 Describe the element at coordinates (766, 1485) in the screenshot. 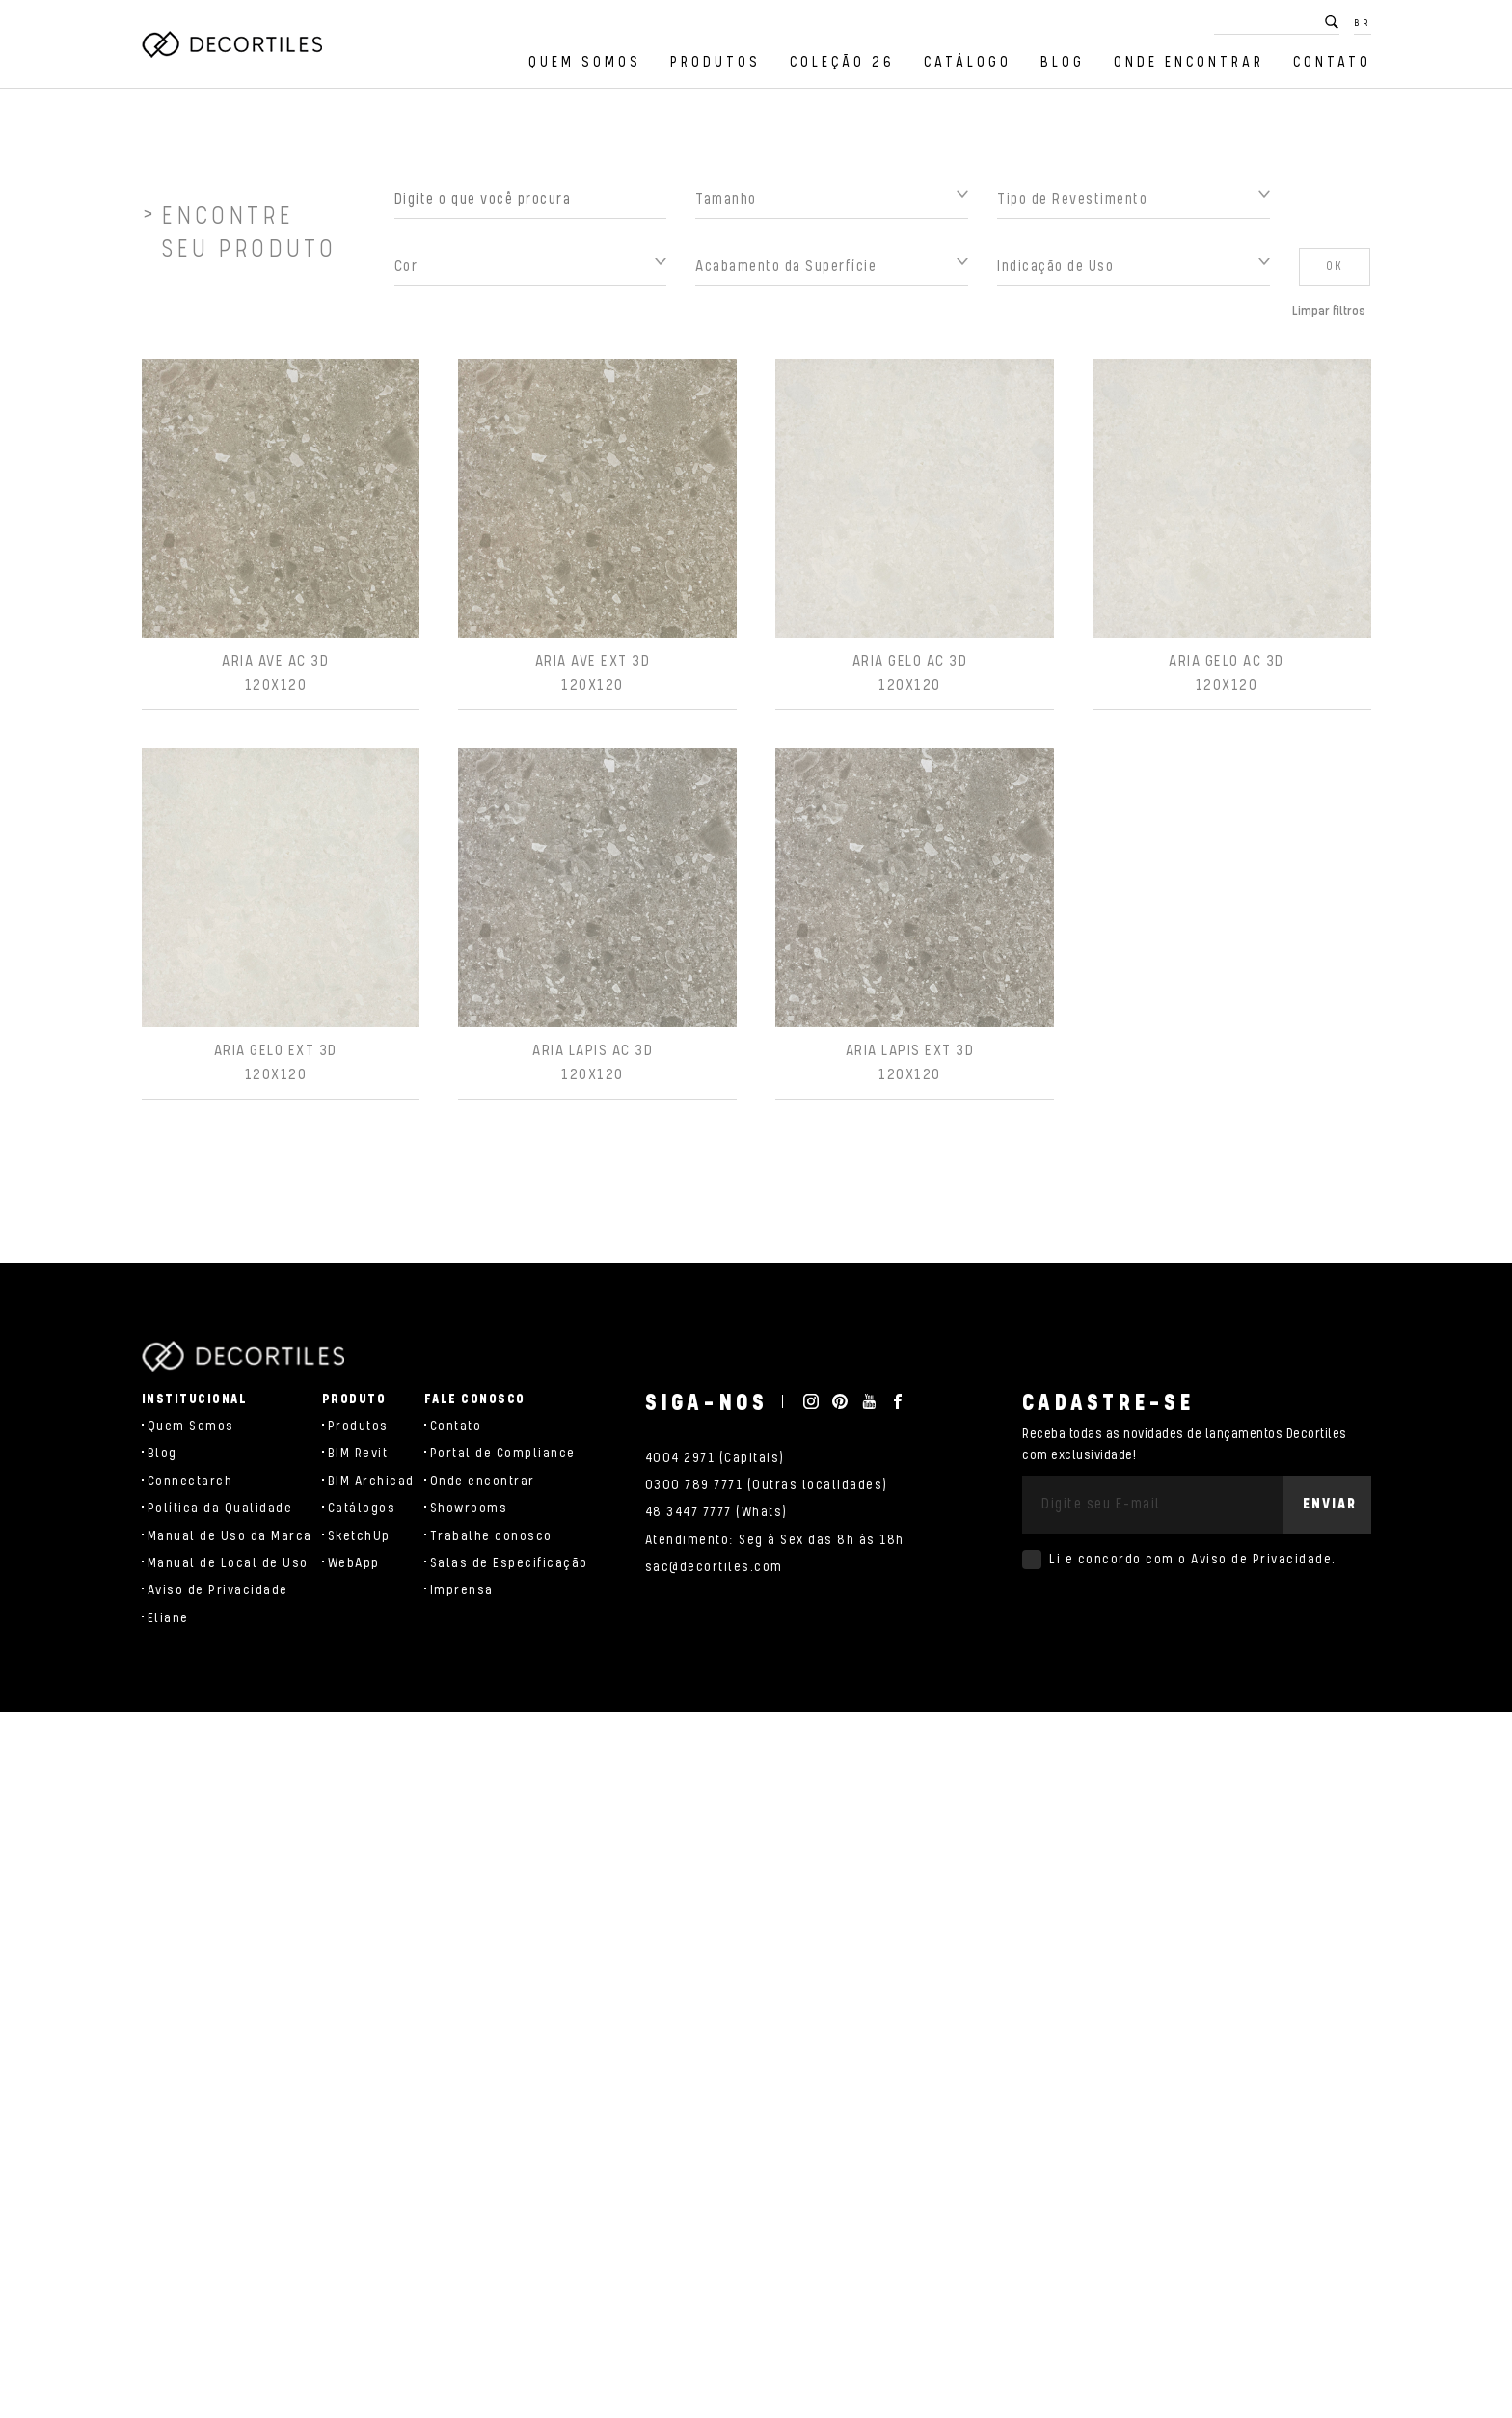

I see `0300 789 7771 (Outras localidades)` at that location.